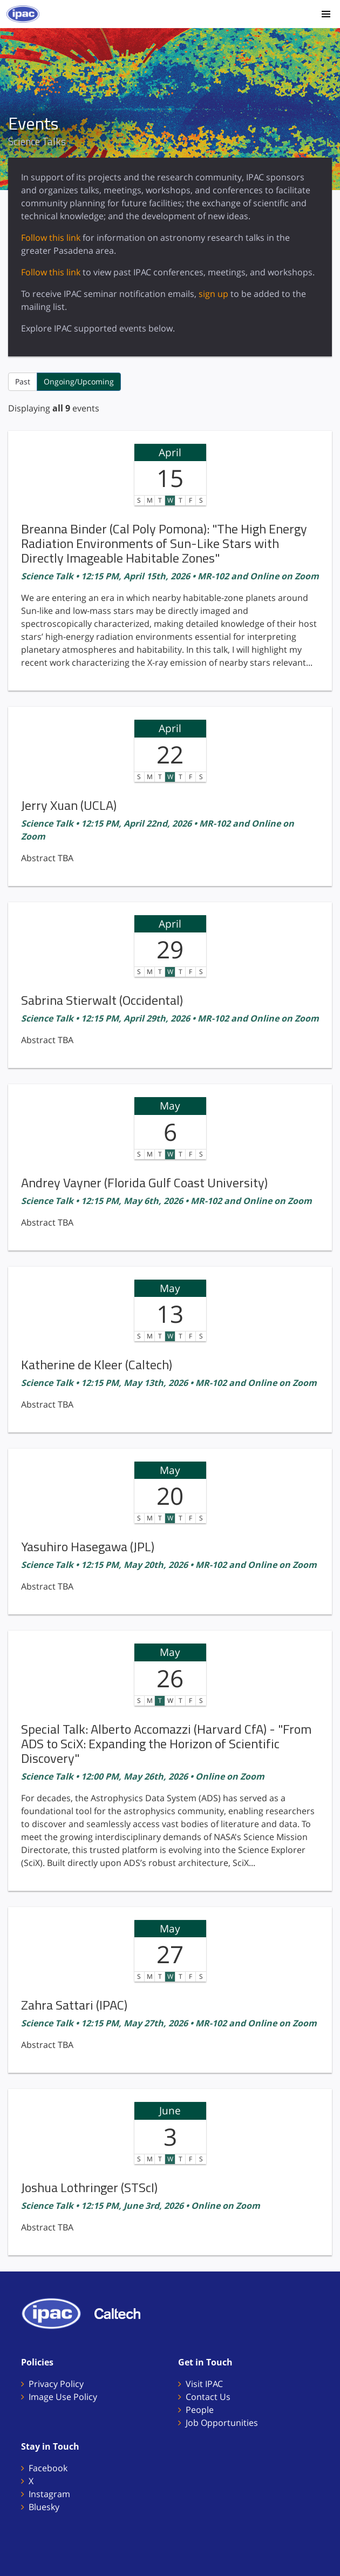 This screenshot has width=340, height=2576. I want to click on Visit IPAC, so click(204, 2384).